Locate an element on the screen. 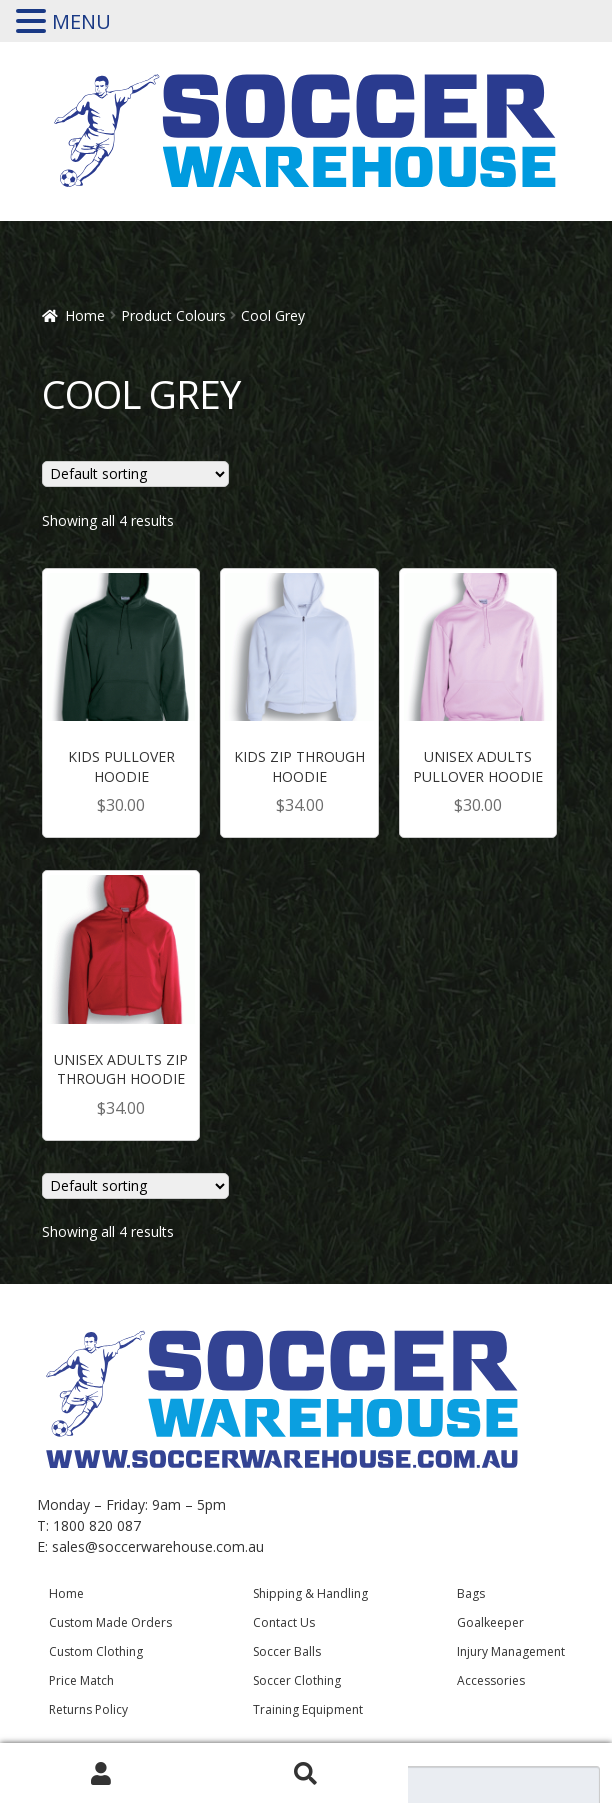 The image size is (612, 1803). Shipping & Handling is located at coordinates (310, 1593).